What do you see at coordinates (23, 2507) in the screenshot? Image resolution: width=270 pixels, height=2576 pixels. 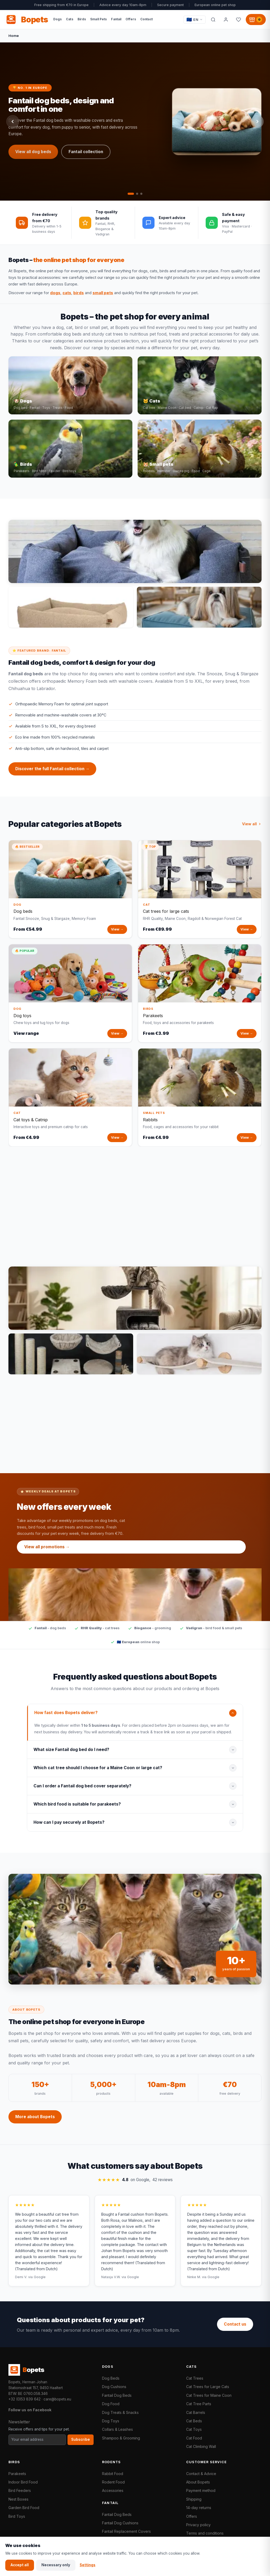 I see `Garden Bird Food` at bounding box center [23, 2507].